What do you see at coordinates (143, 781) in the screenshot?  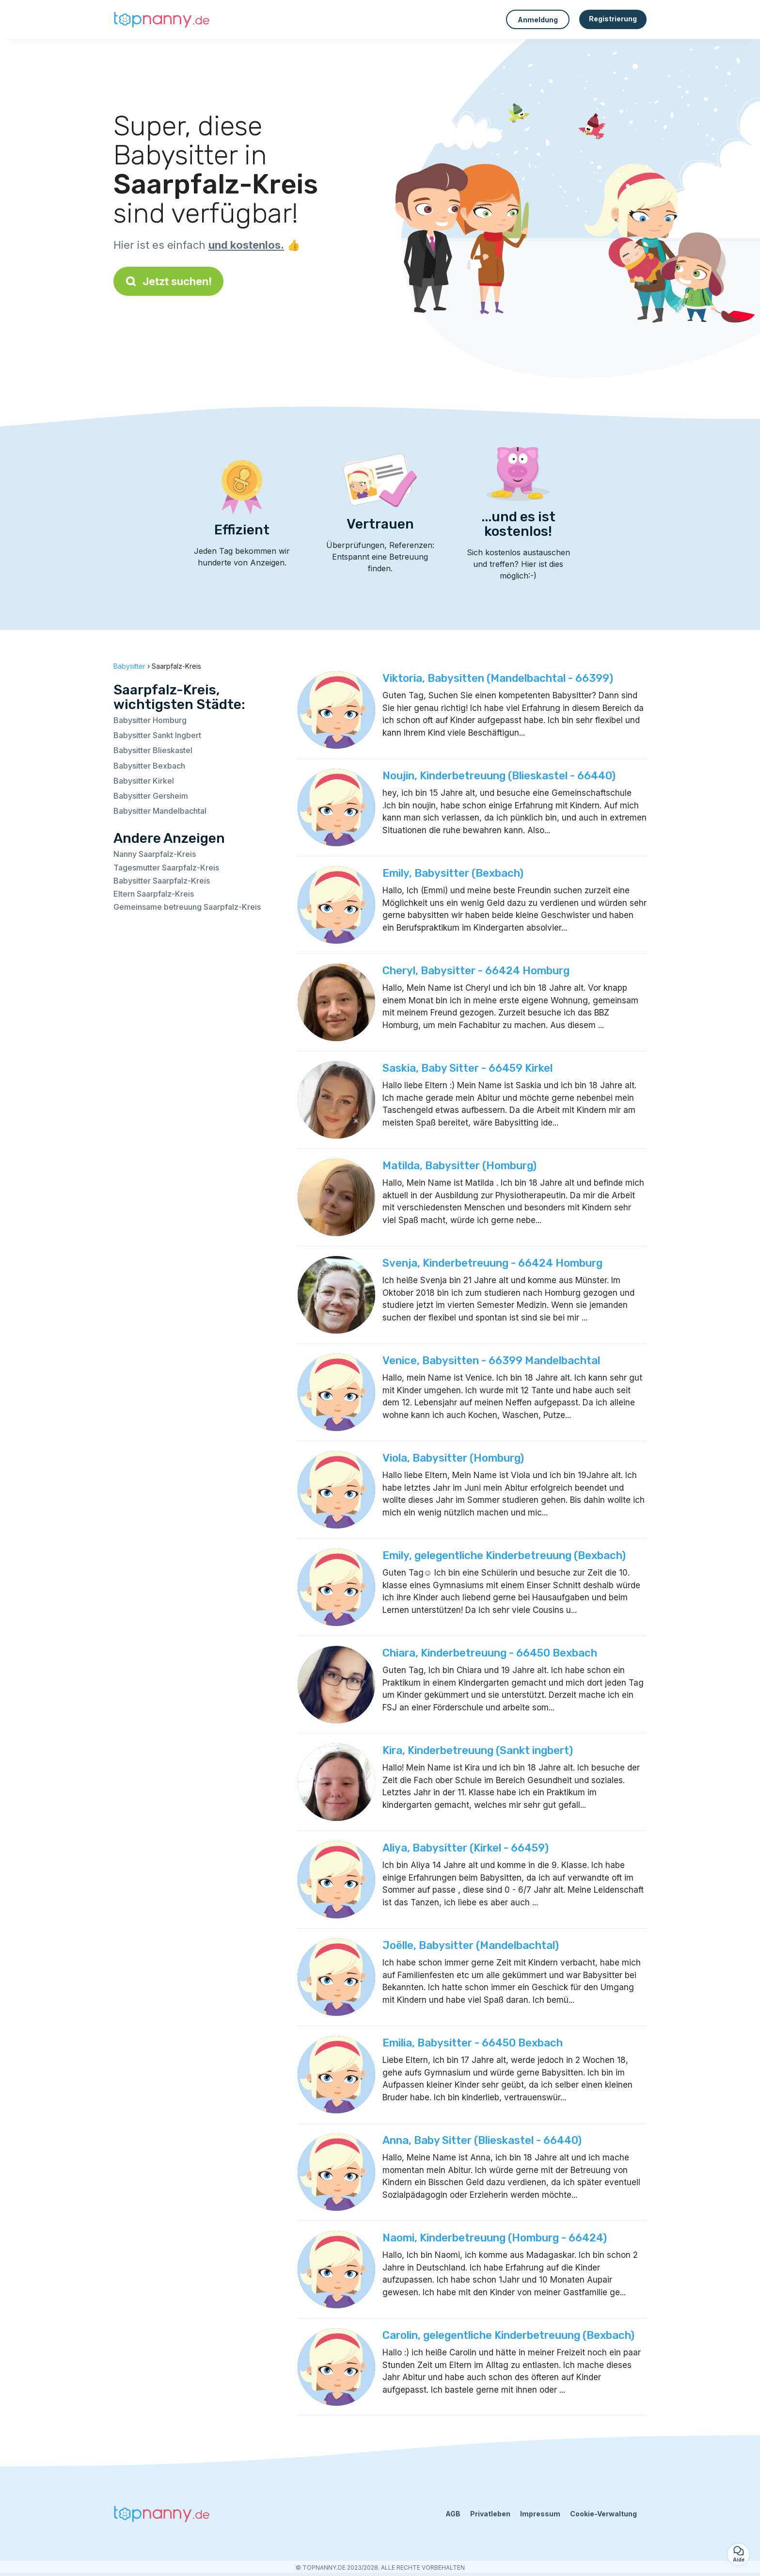 I see `Babysitter Kirkel` at bounding box center [143, 781].